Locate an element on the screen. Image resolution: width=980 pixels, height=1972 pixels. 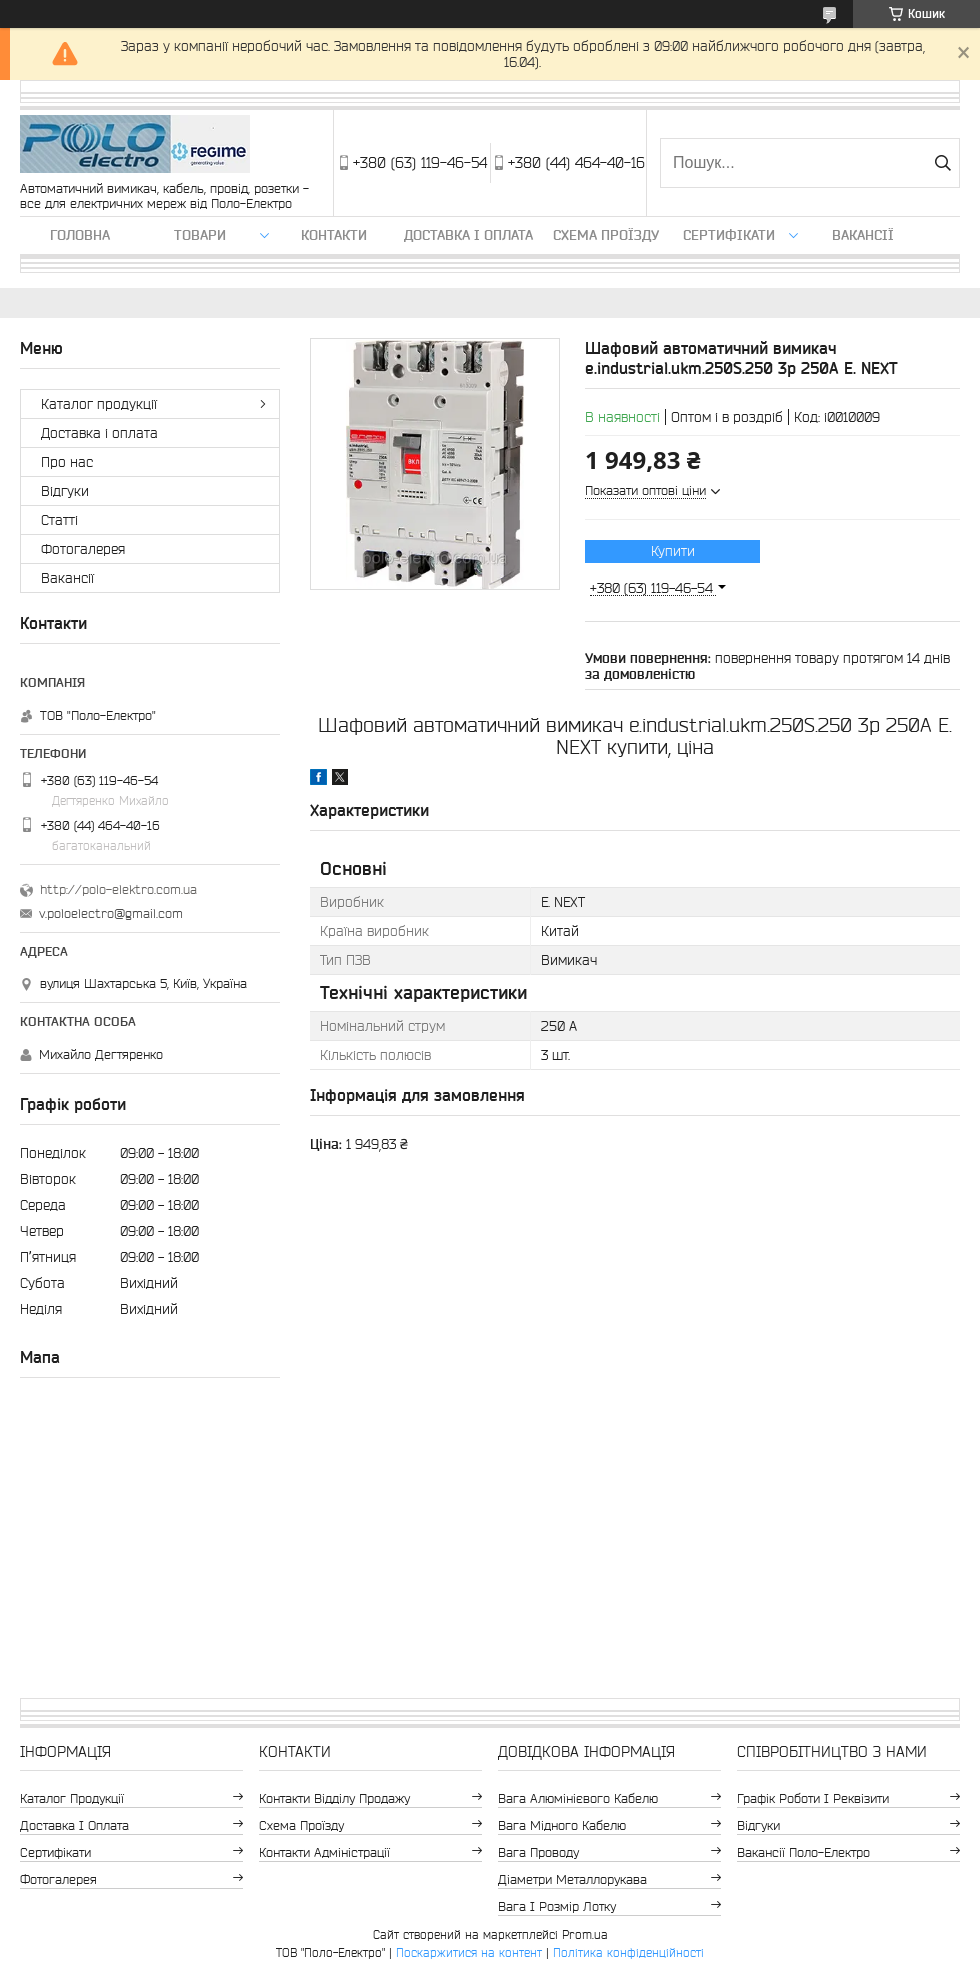
Каталог продукції is located at coordinates (99, 404).